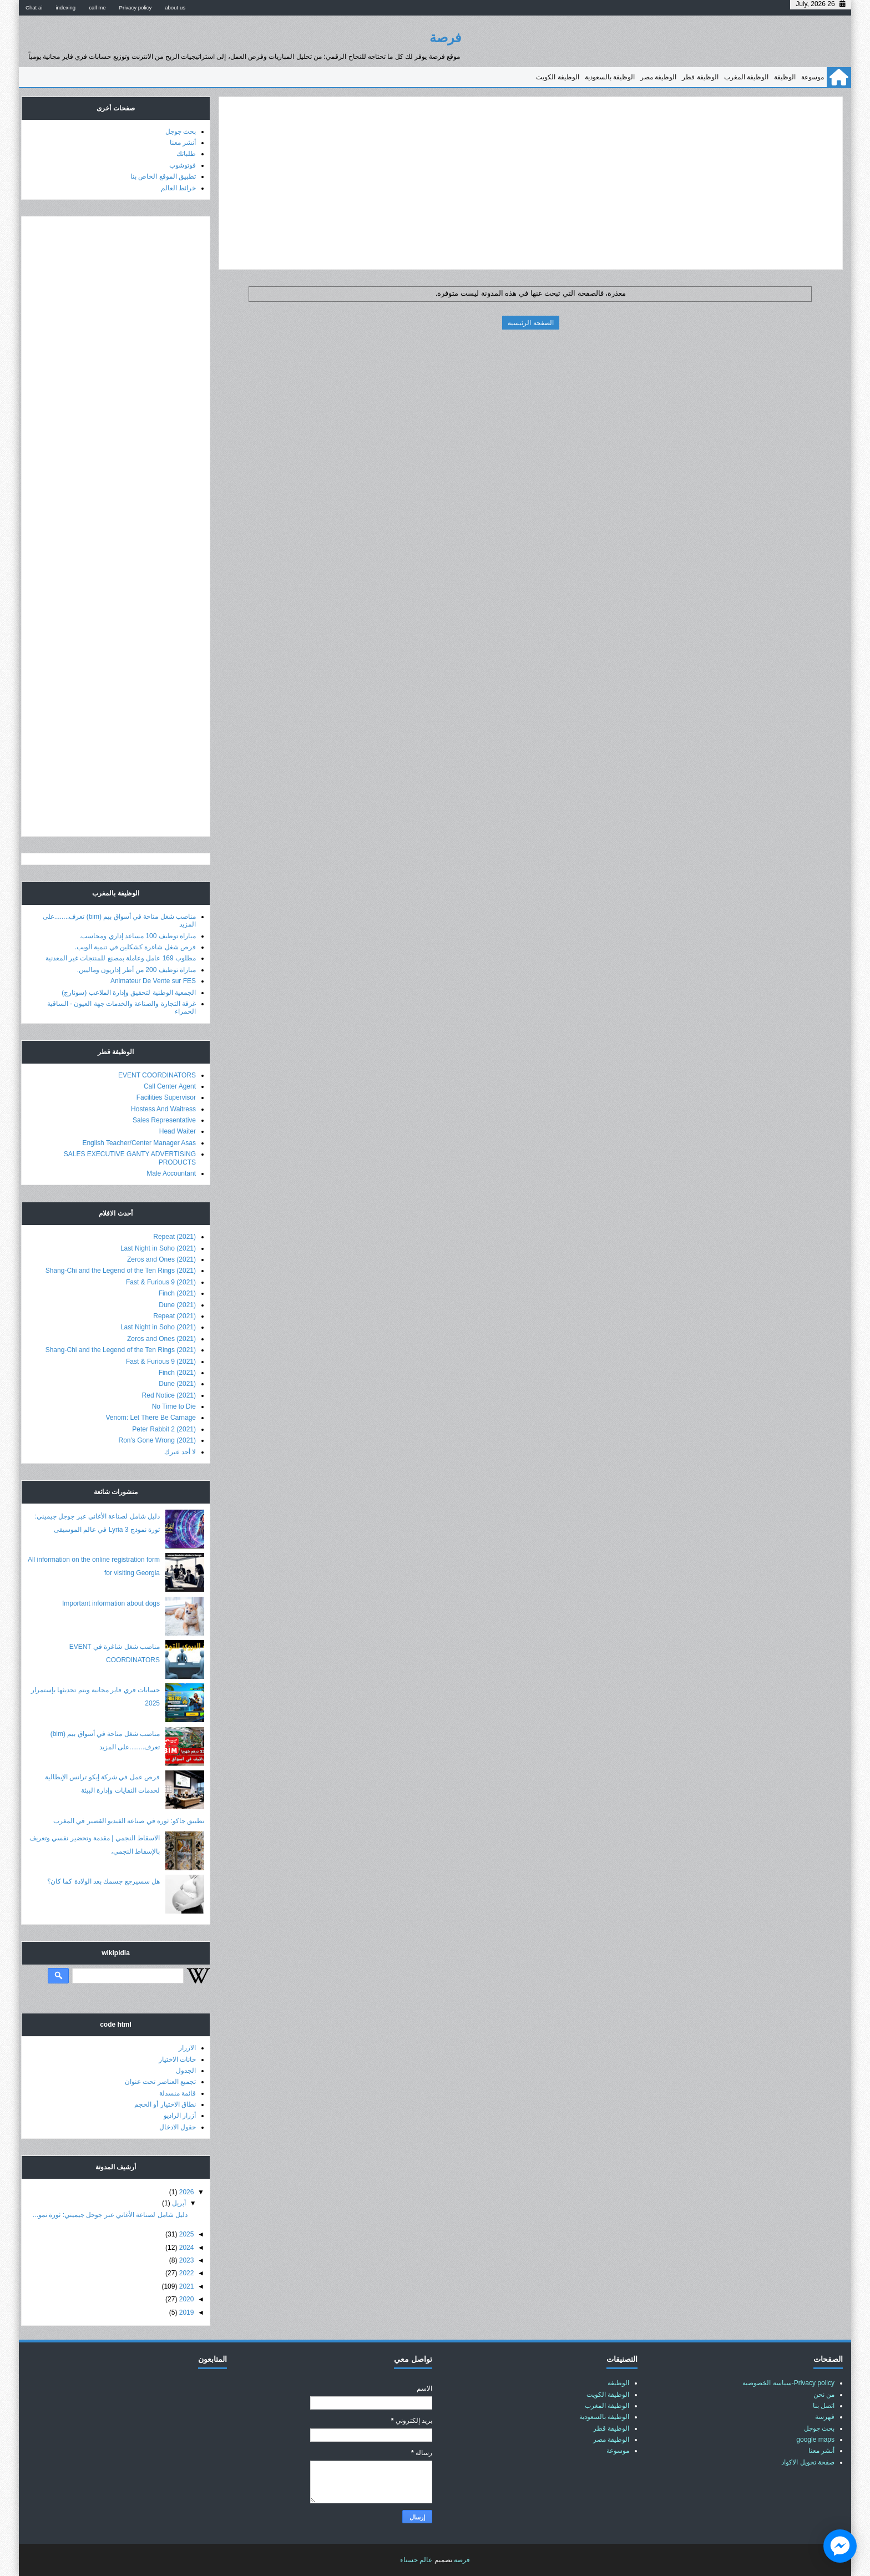  What do you see at coordinates (34, 7) in the screenshot?
I see `Chat ai` at bounding box center [34, 7].